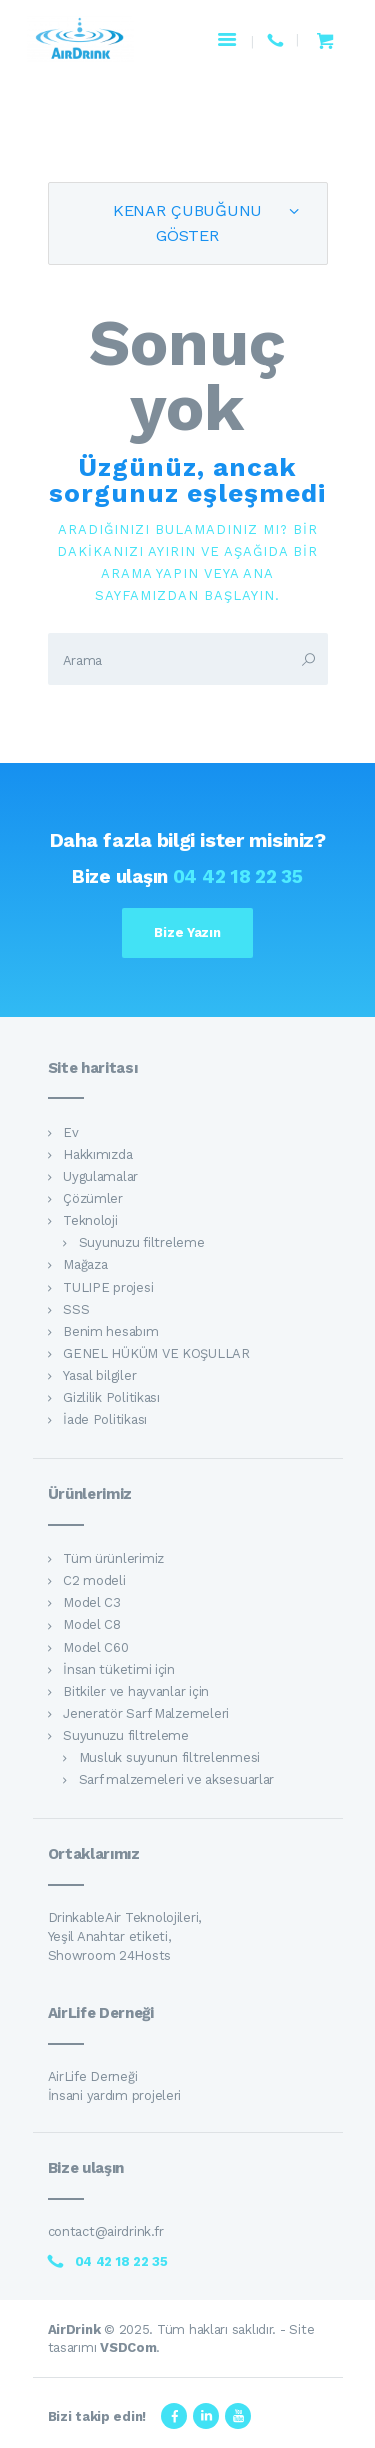  What do you see at coordinates (99, 1375) in the screenshot?
I see `Yasal bilgiler` at bounding box center [99, 1375].